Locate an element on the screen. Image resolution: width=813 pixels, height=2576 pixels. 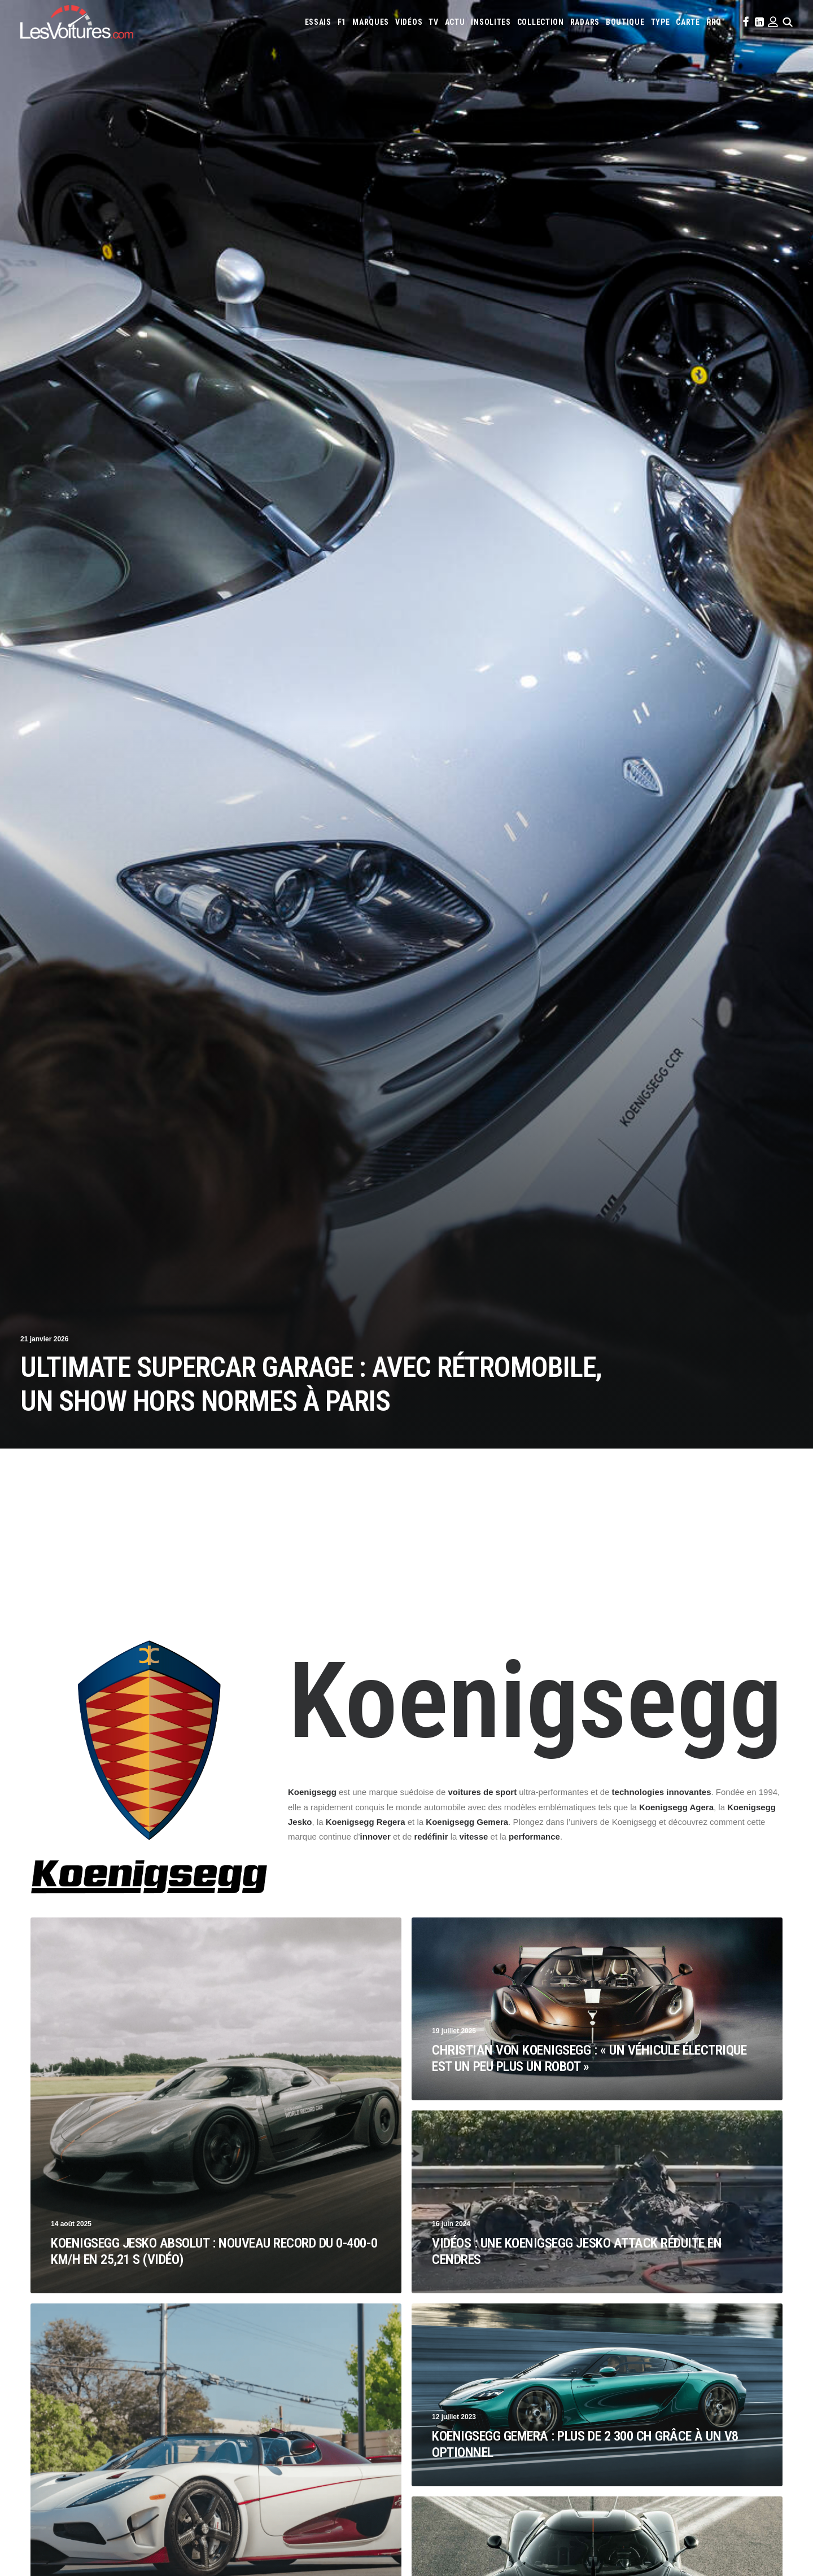
F1 is located at coordinates (342, 22).